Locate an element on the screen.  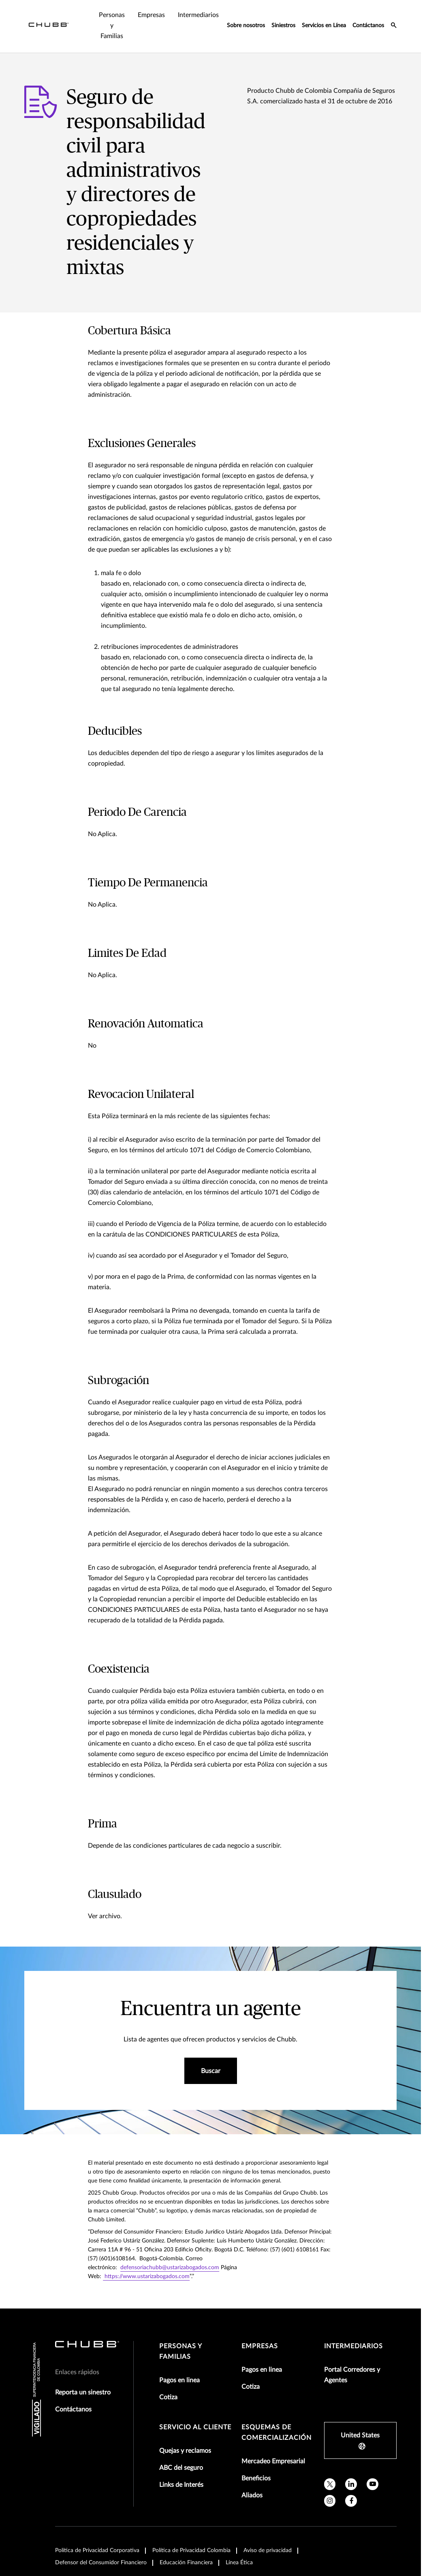
Portal Corredores y Agentes is located at coordinates (352, 2374).